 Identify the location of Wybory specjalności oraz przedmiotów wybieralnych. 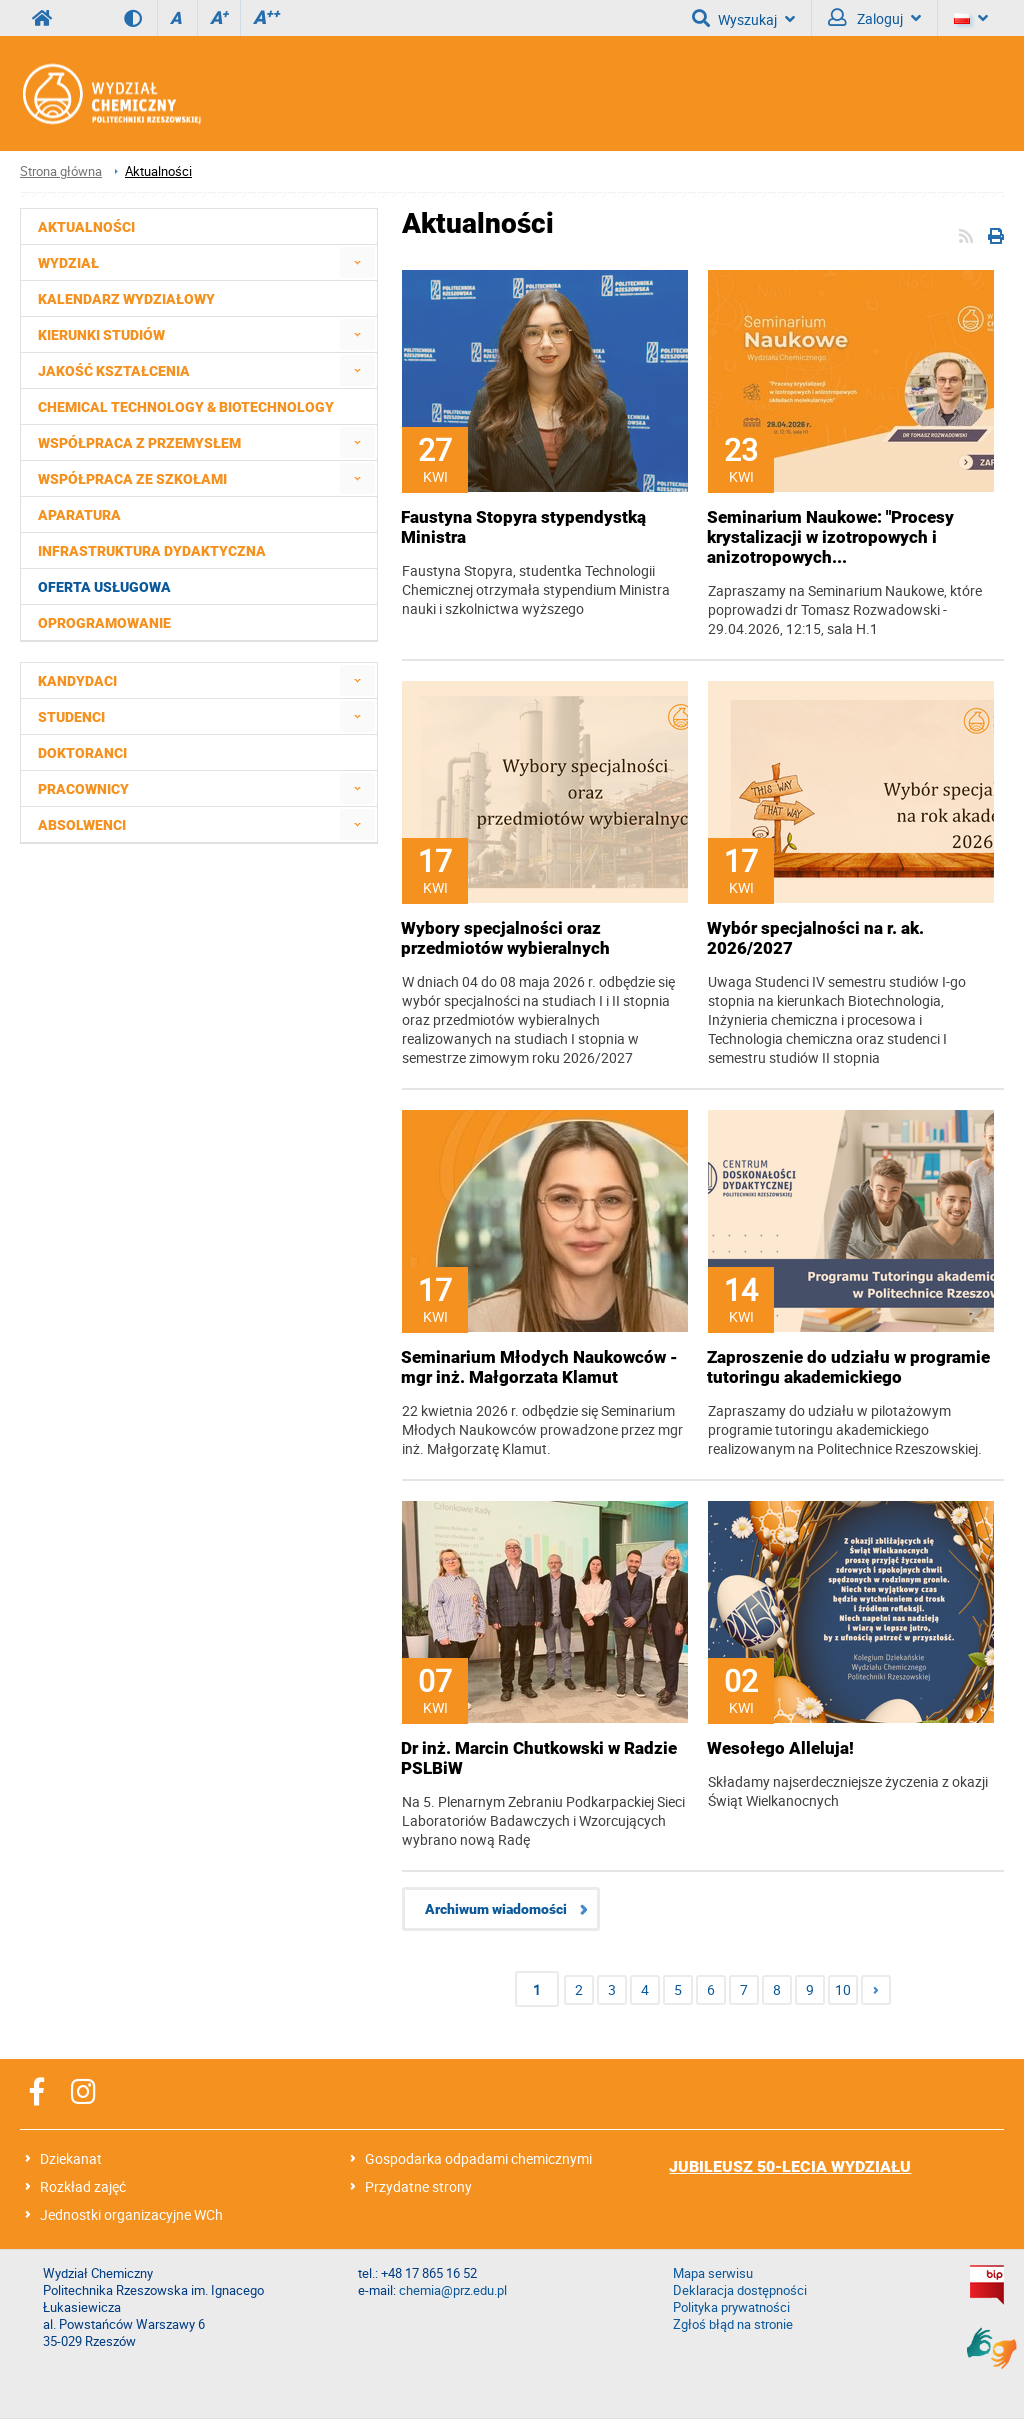
(505, 938).